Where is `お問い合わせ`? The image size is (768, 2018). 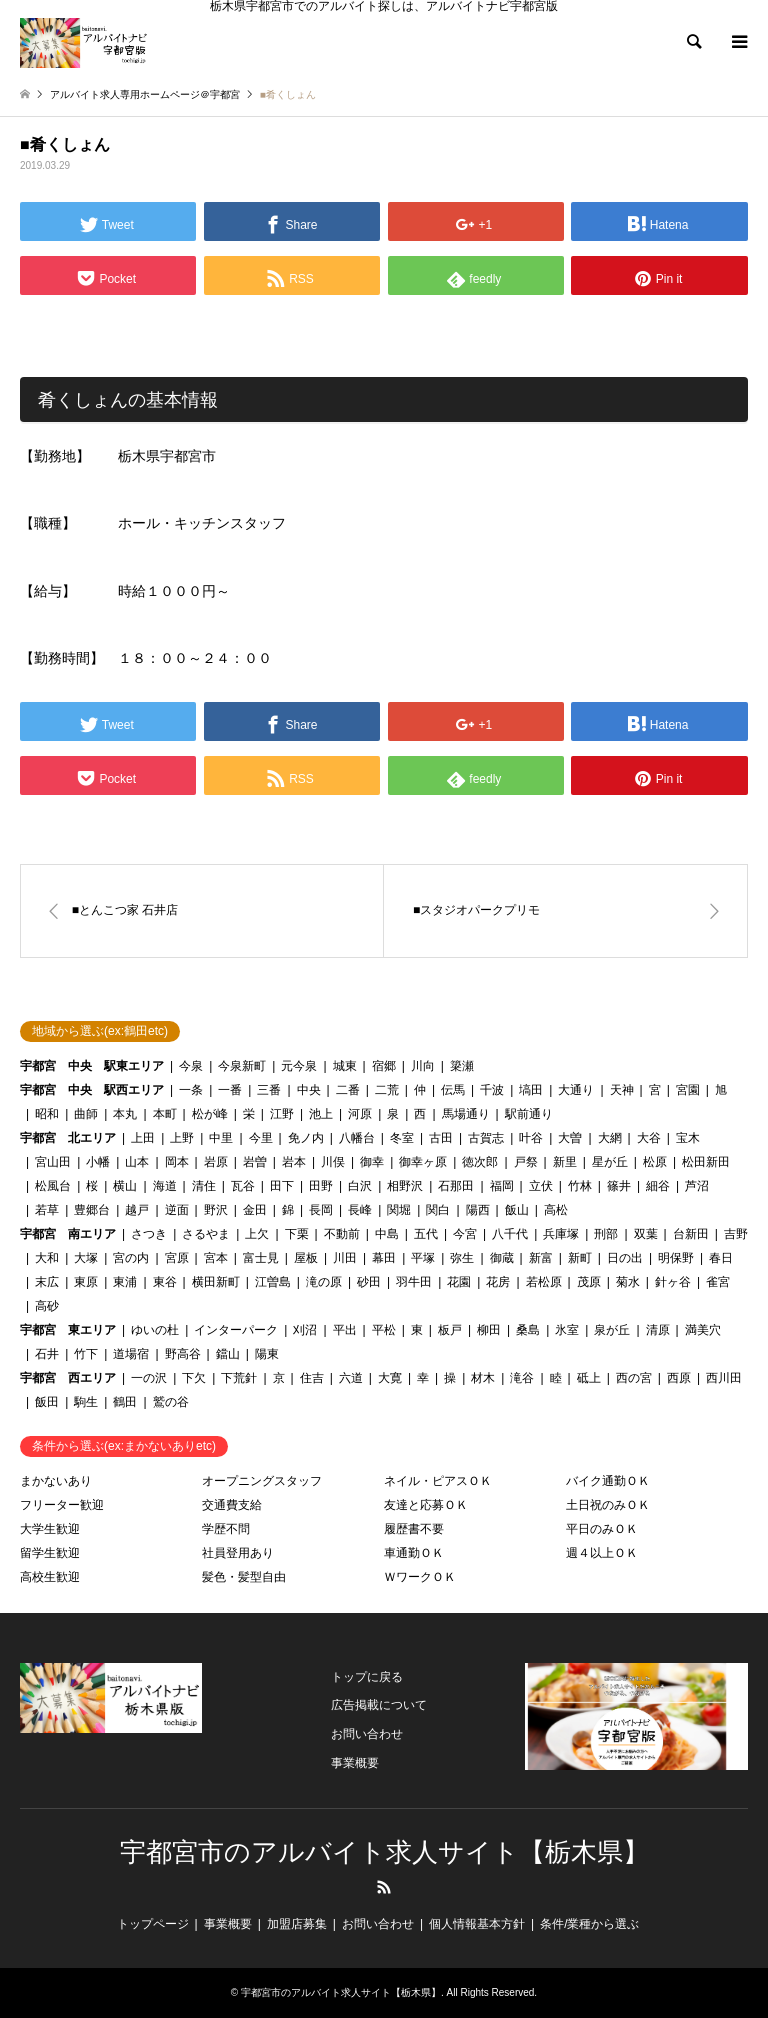
お問い合わせ is located at coordinates (367, 1734).